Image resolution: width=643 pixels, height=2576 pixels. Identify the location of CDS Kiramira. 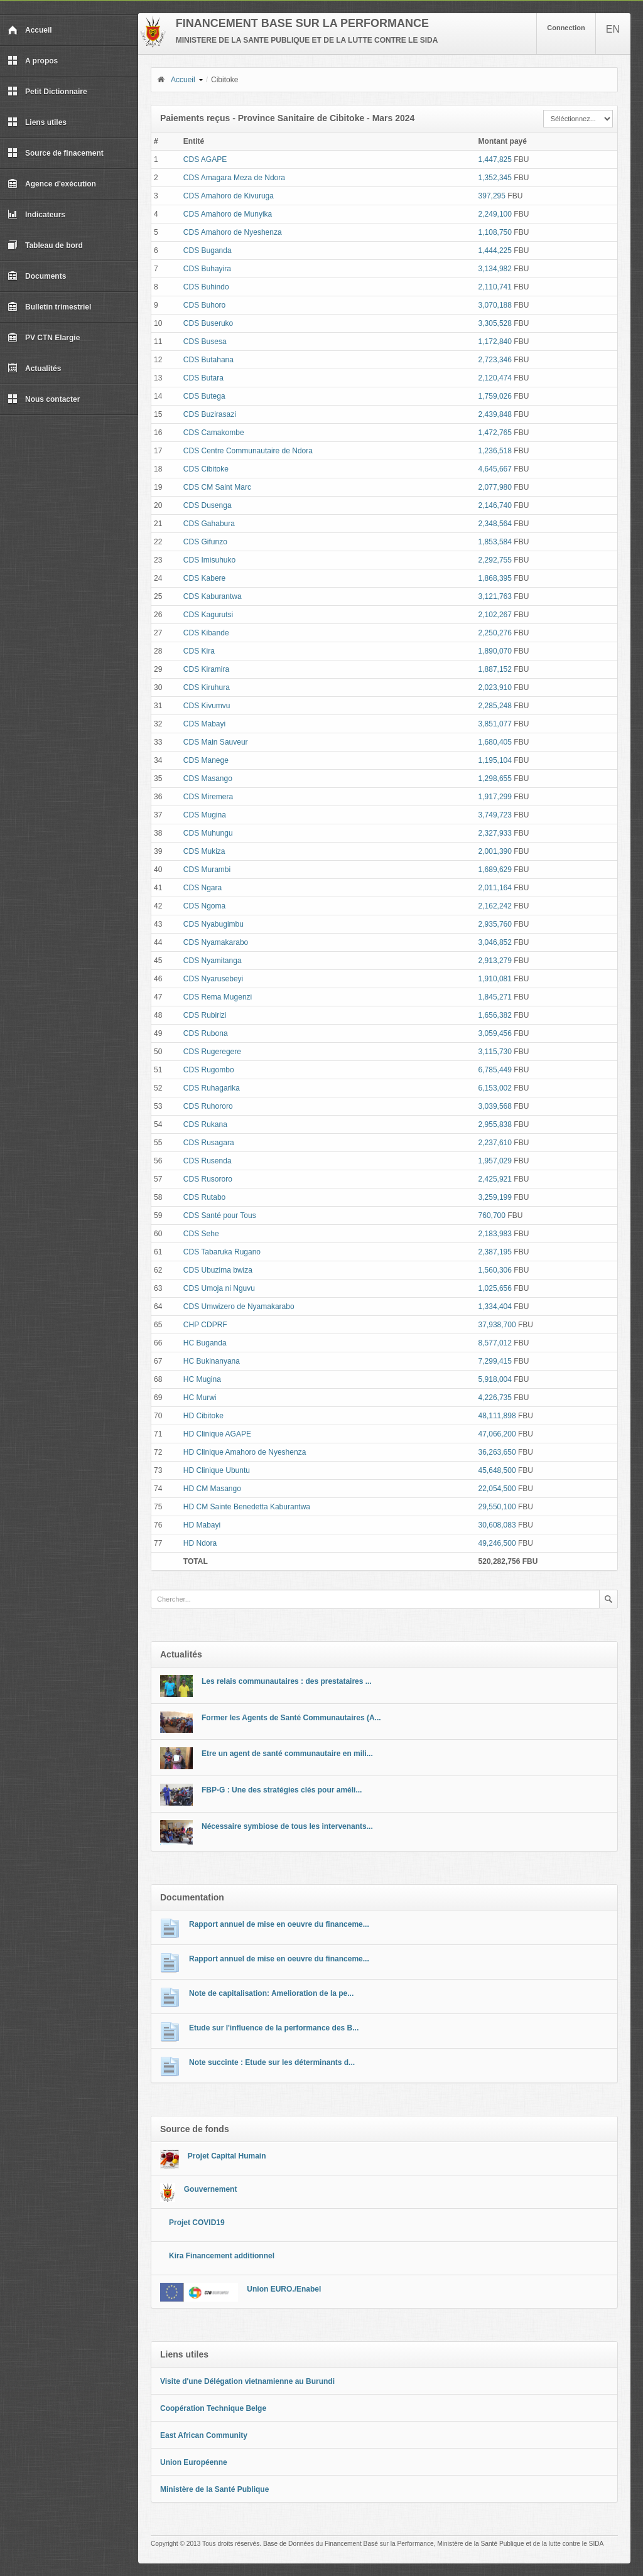
(206, 669).